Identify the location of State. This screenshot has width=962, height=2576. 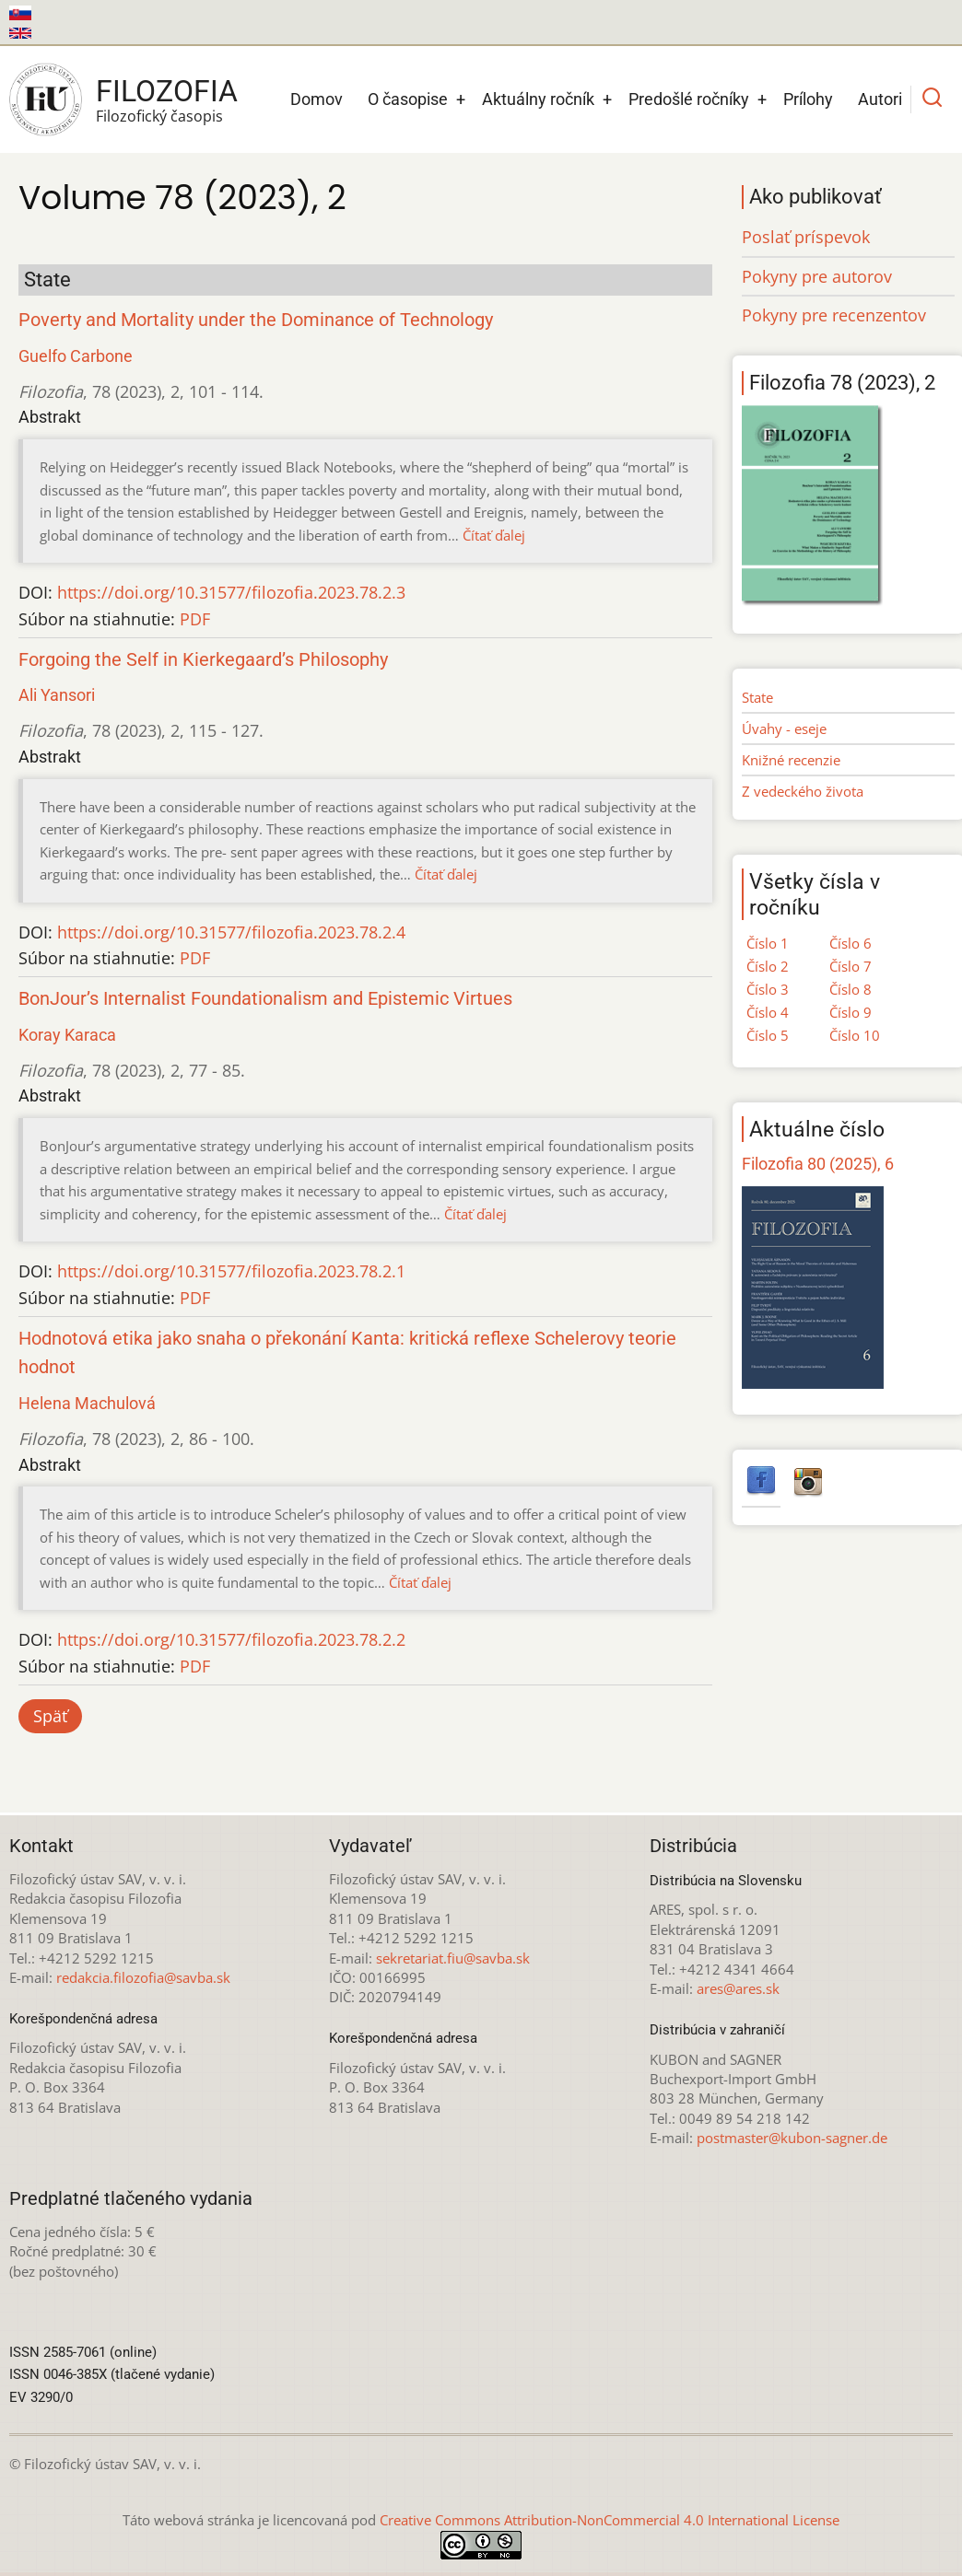
(757, 697).